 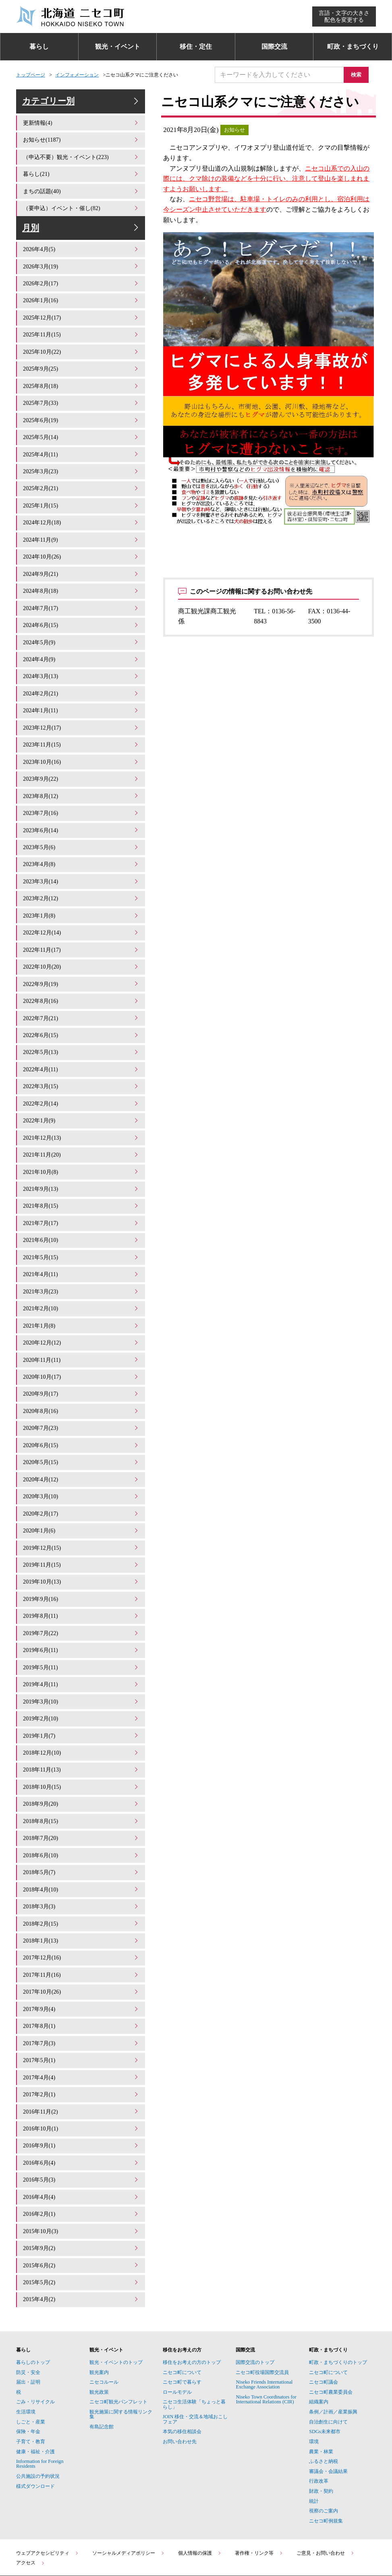 I want to click on 防災・安全, so click(x=28, y=2305).